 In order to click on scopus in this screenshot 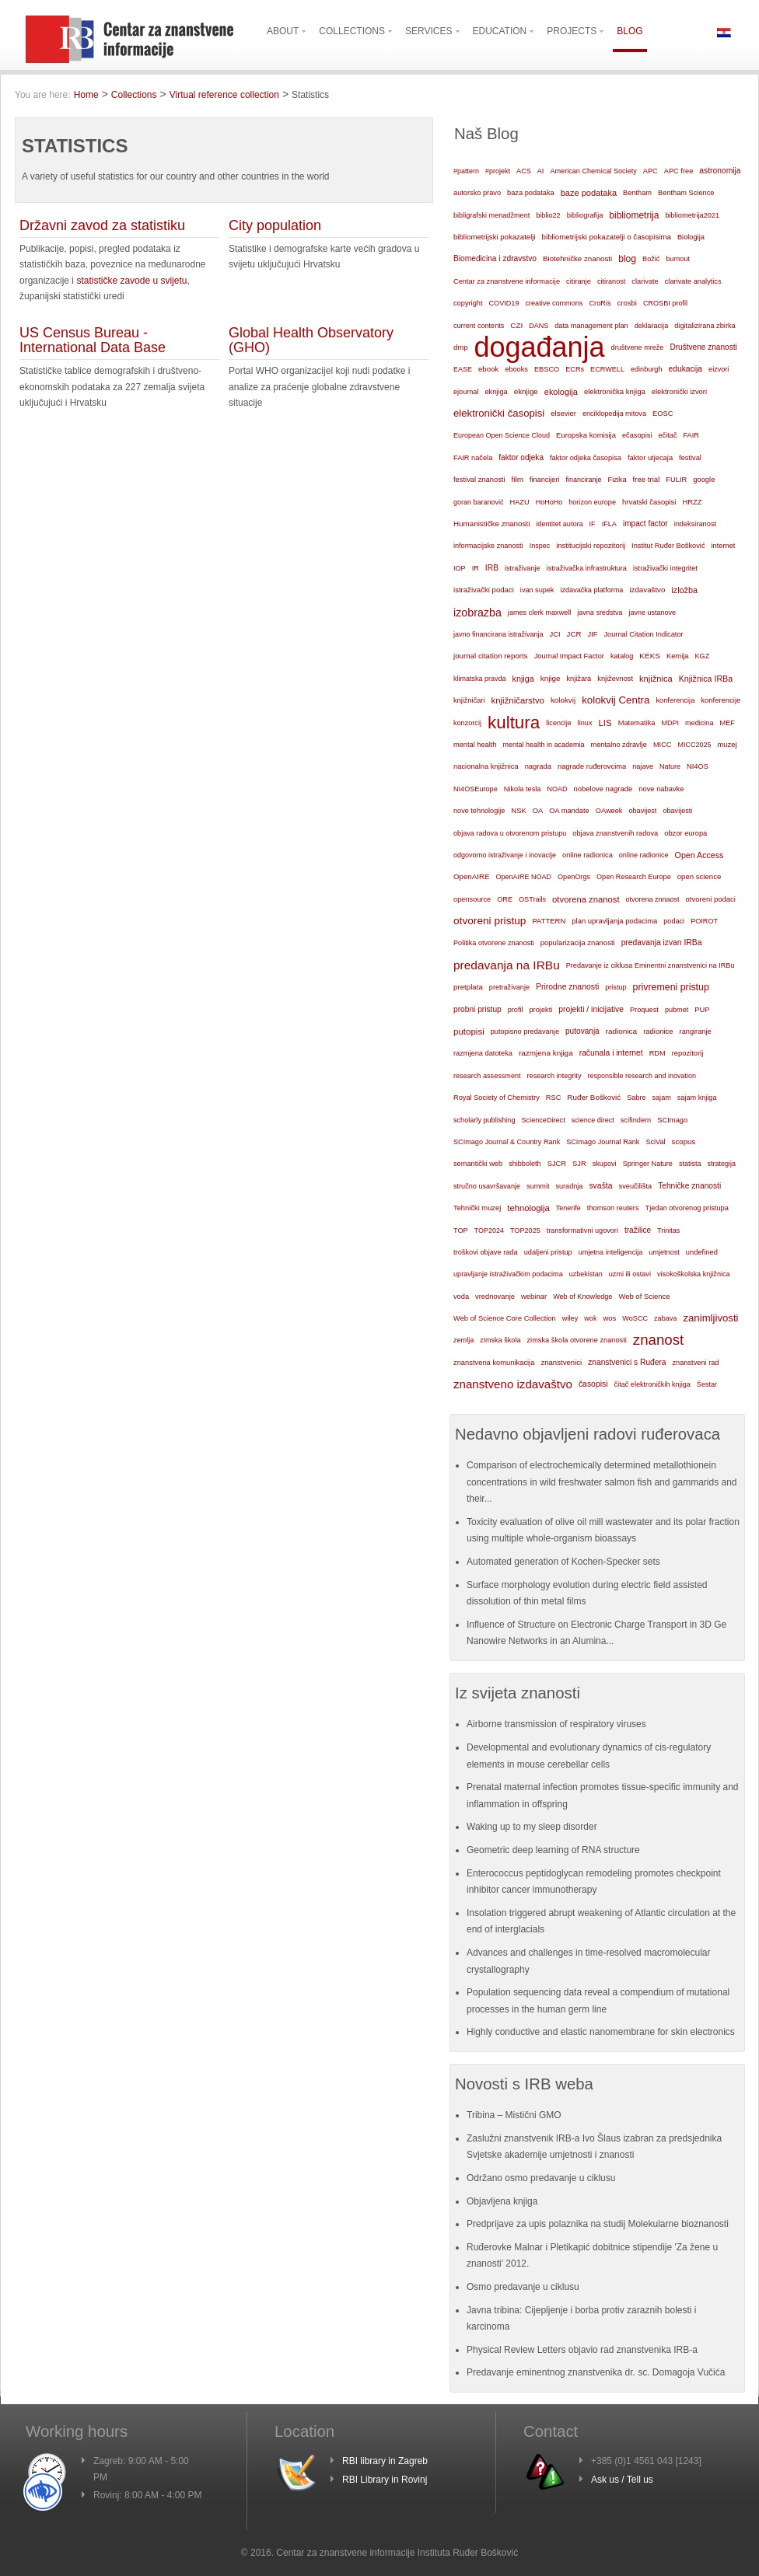, I will do `click(684, 1141)`.